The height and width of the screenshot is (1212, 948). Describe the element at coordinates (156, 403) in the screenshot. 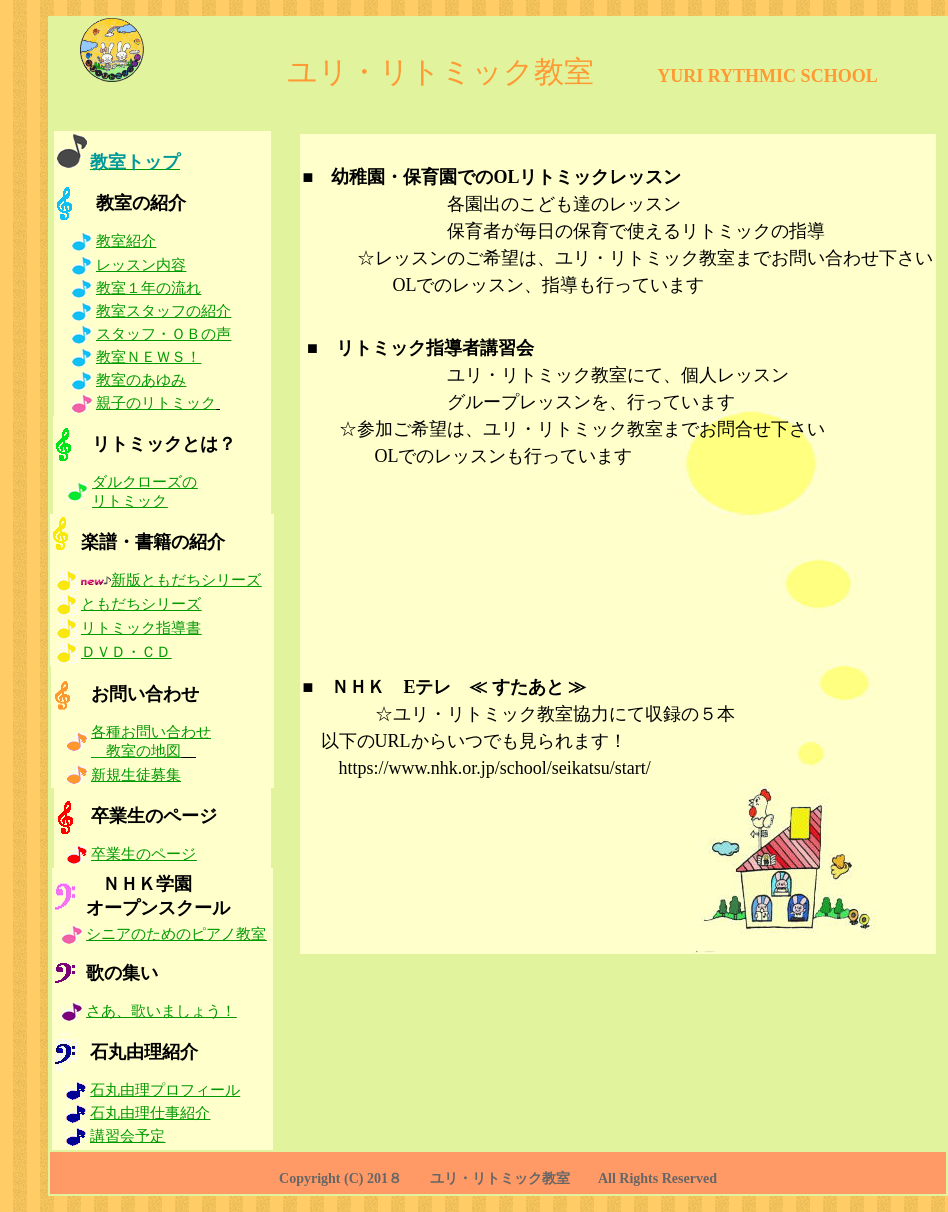

I see `親子のリトミック` at that location.